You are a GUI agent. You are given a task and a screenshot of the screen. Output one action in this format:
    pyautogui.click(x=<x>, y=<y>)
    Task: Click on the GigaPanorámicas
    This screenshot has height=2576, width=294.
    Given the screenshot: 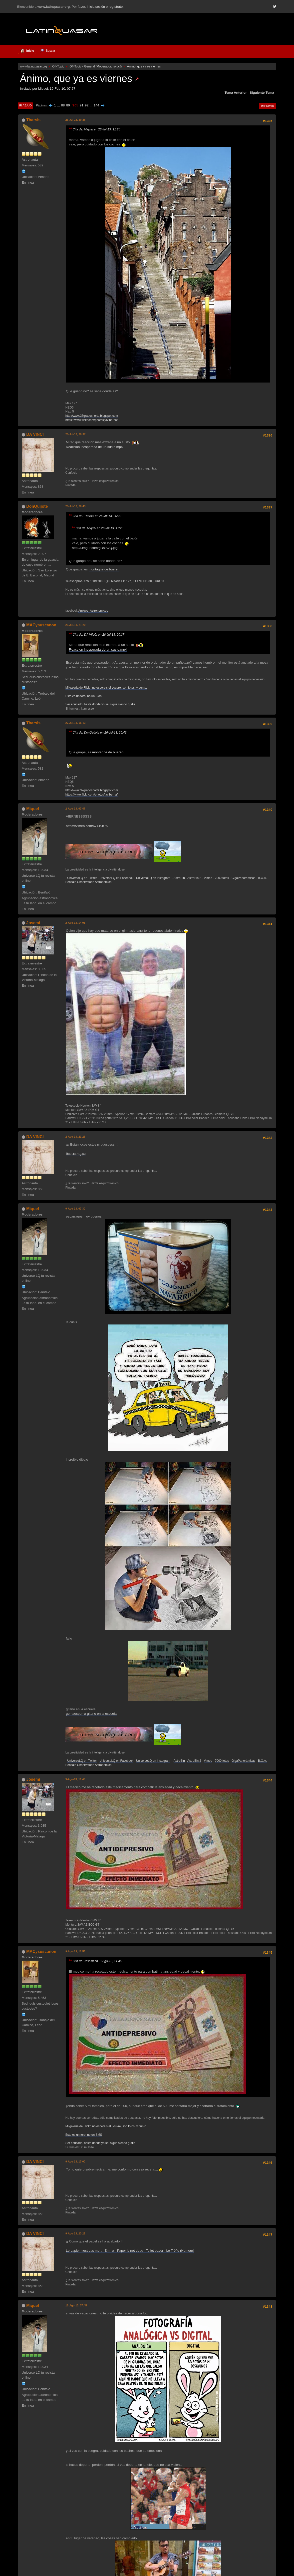 What is the action you would take?
    pyautogui.click(x=243, y=878)
    